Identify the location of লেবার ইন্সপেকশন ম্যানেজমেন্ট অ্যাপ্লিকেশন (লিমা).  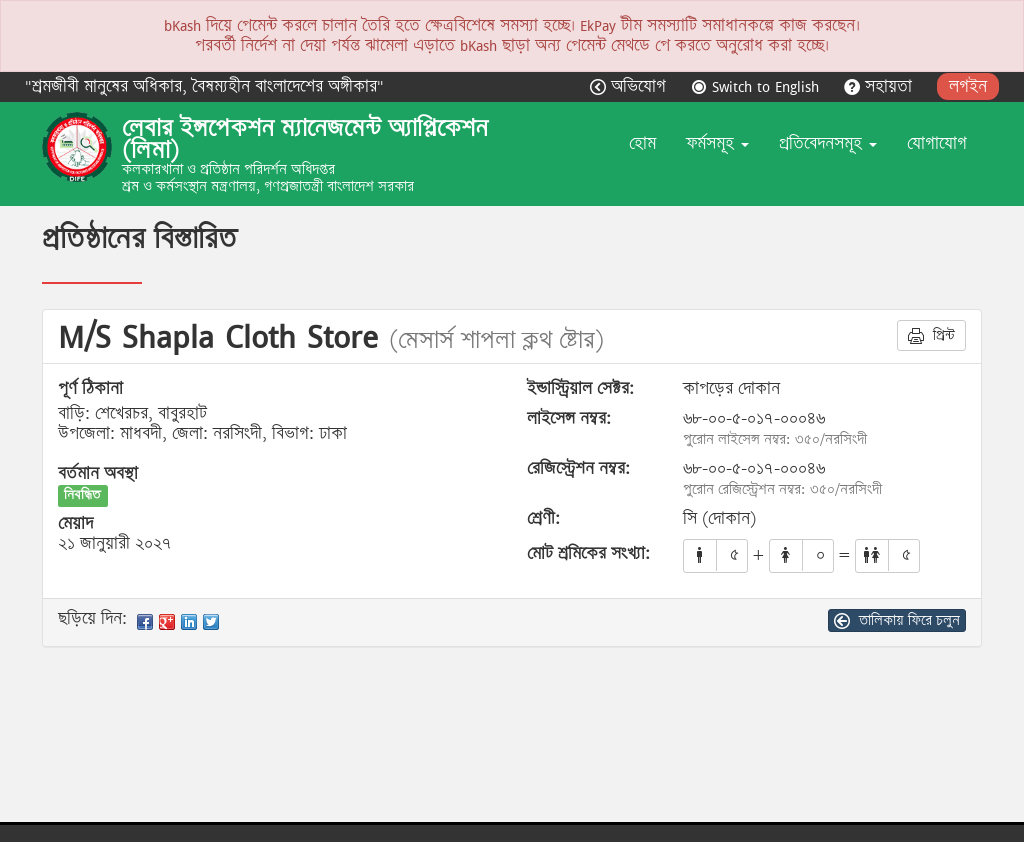
(305, 139).